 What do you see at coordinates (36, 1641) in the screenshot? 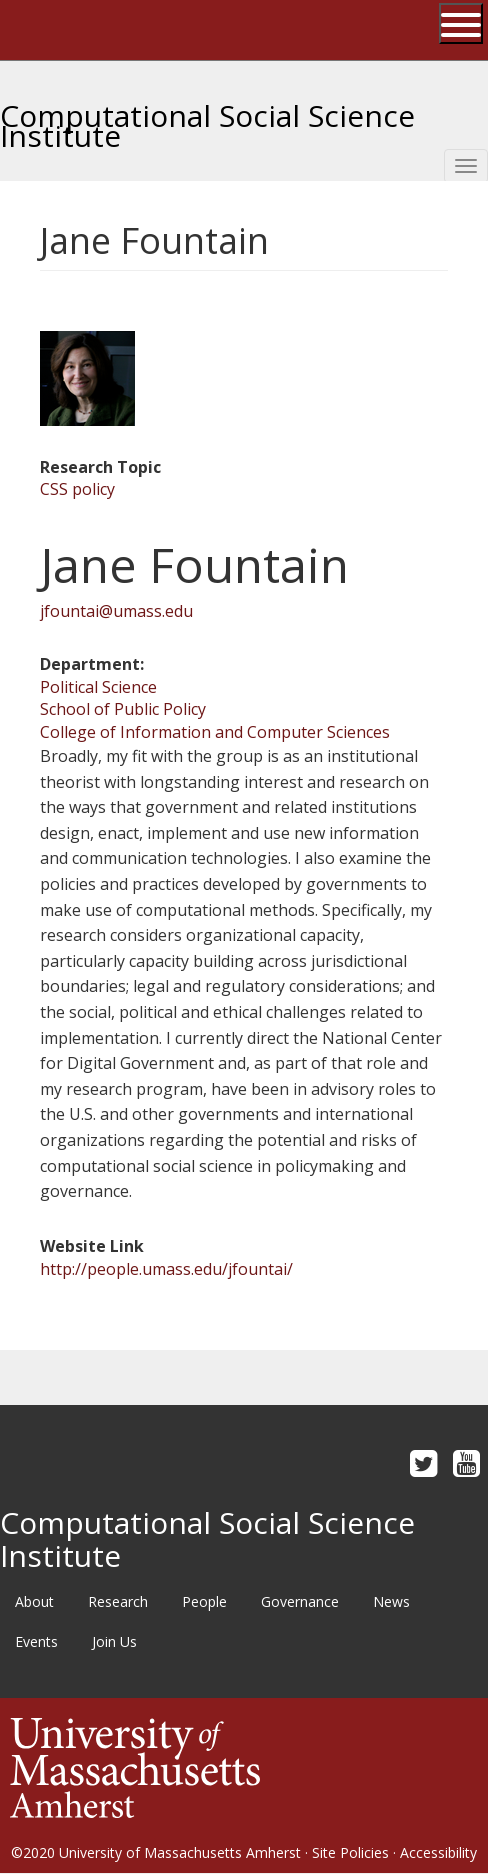
I see `Events` at bounding box center [36, 1641].